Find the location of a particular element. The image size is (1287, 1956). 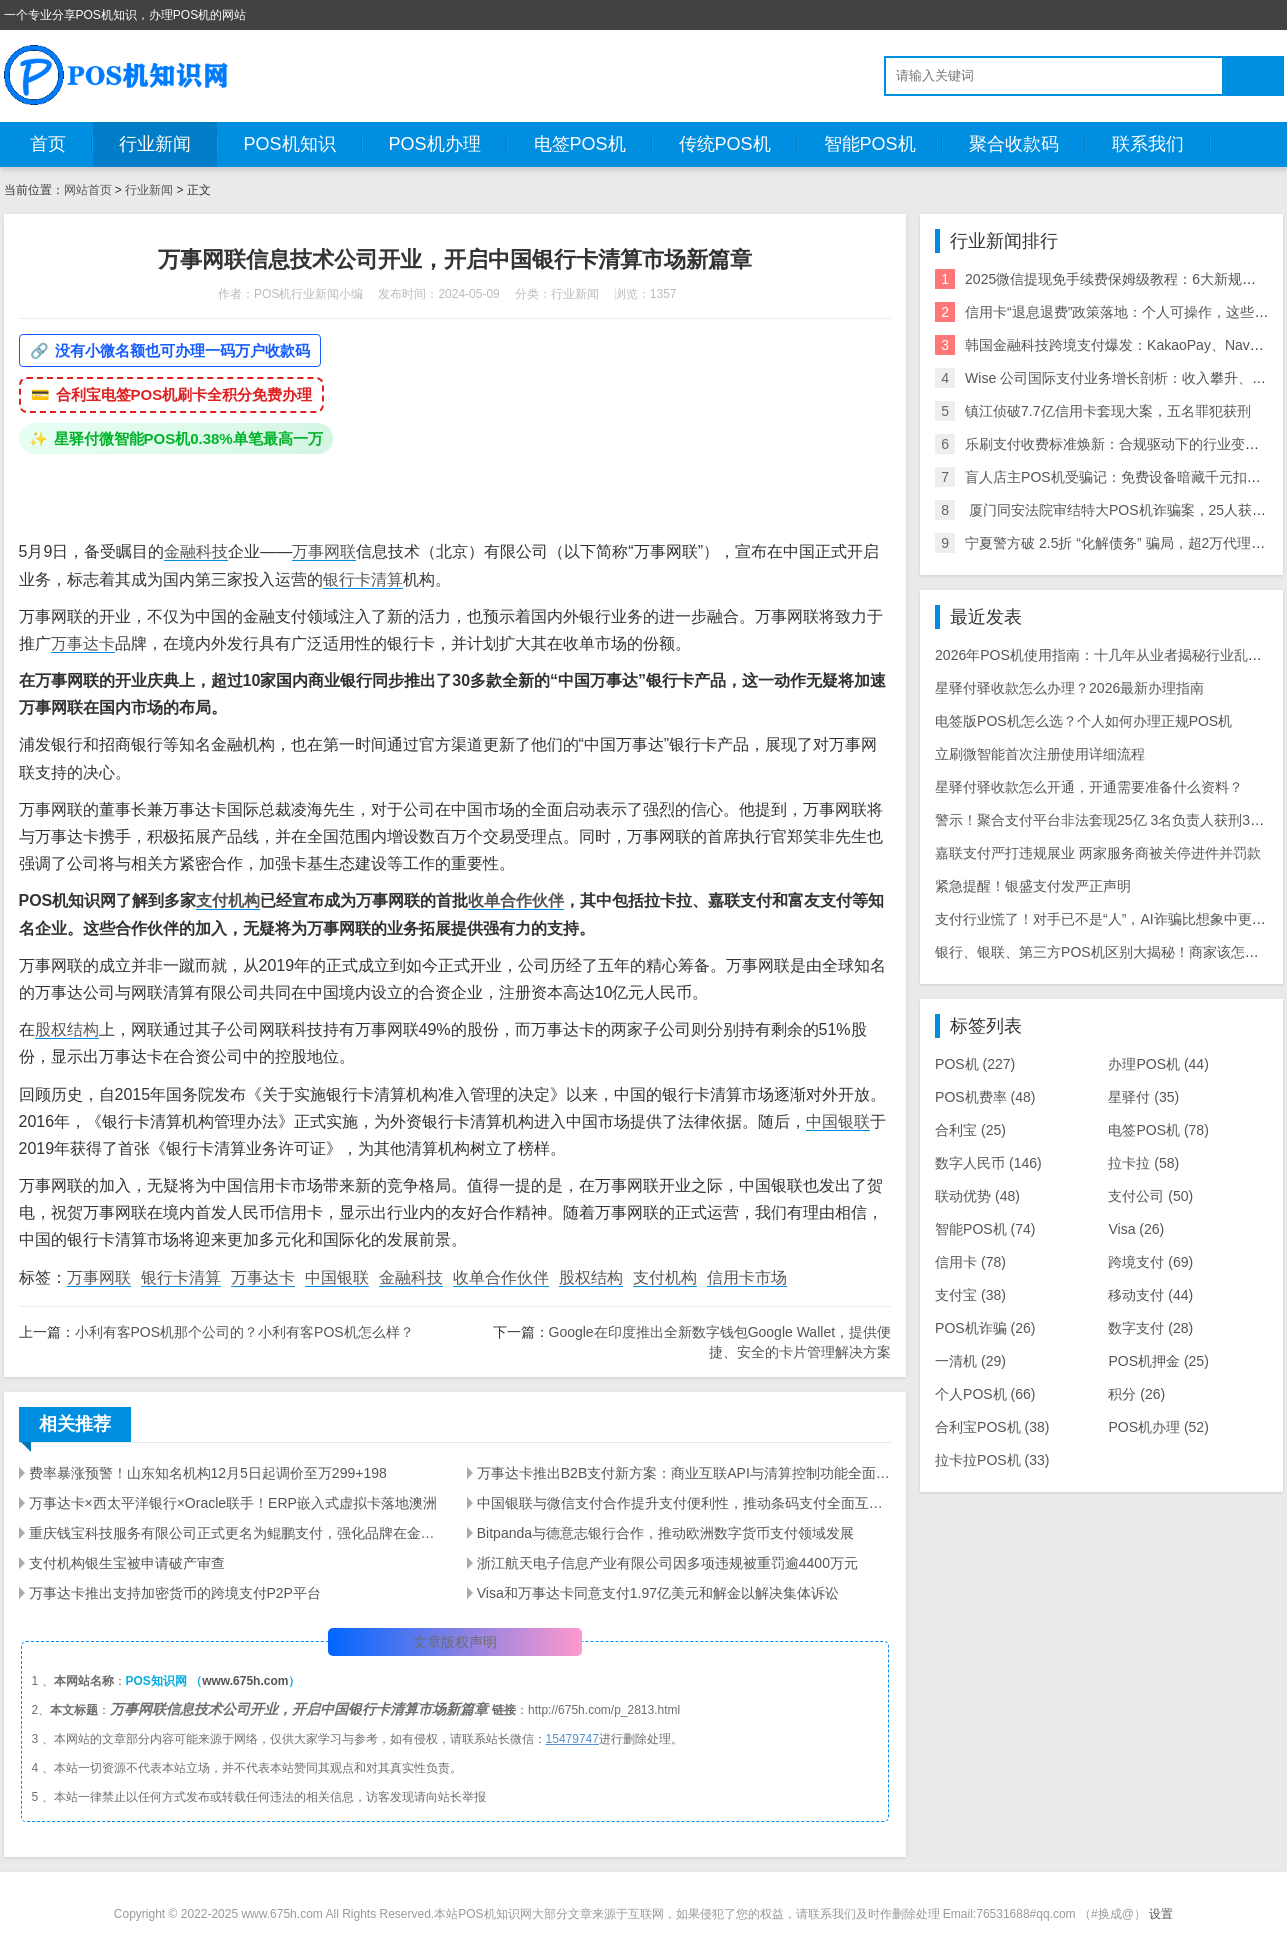

联系我们 is located at coordinates (1148, 144).